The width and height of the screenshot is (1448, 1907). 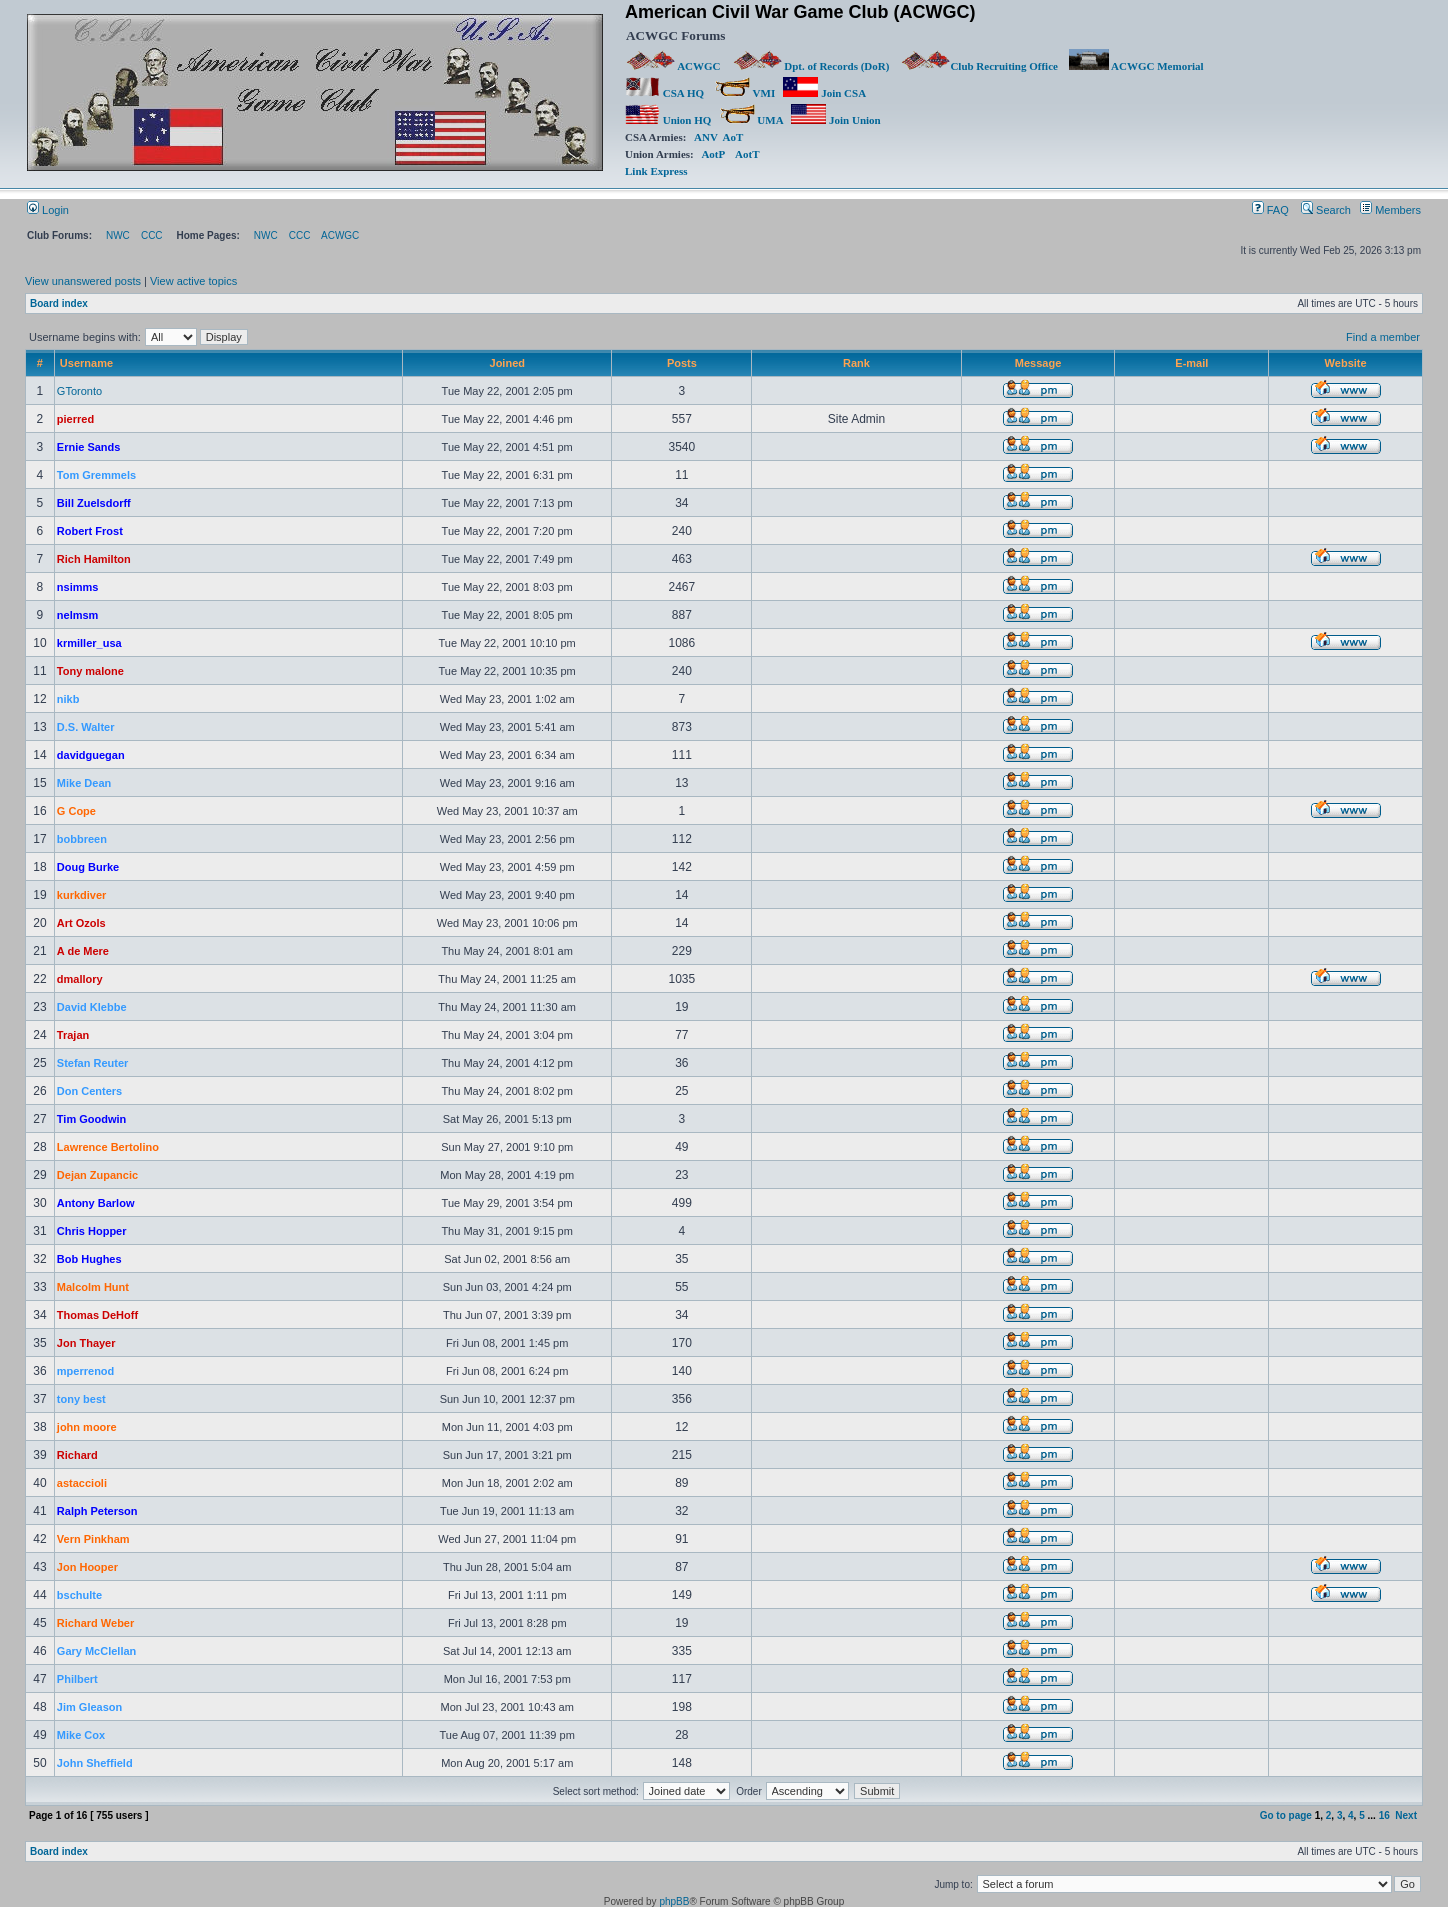 I want to click on Tom Gremmels, so click(x=96, y=475).